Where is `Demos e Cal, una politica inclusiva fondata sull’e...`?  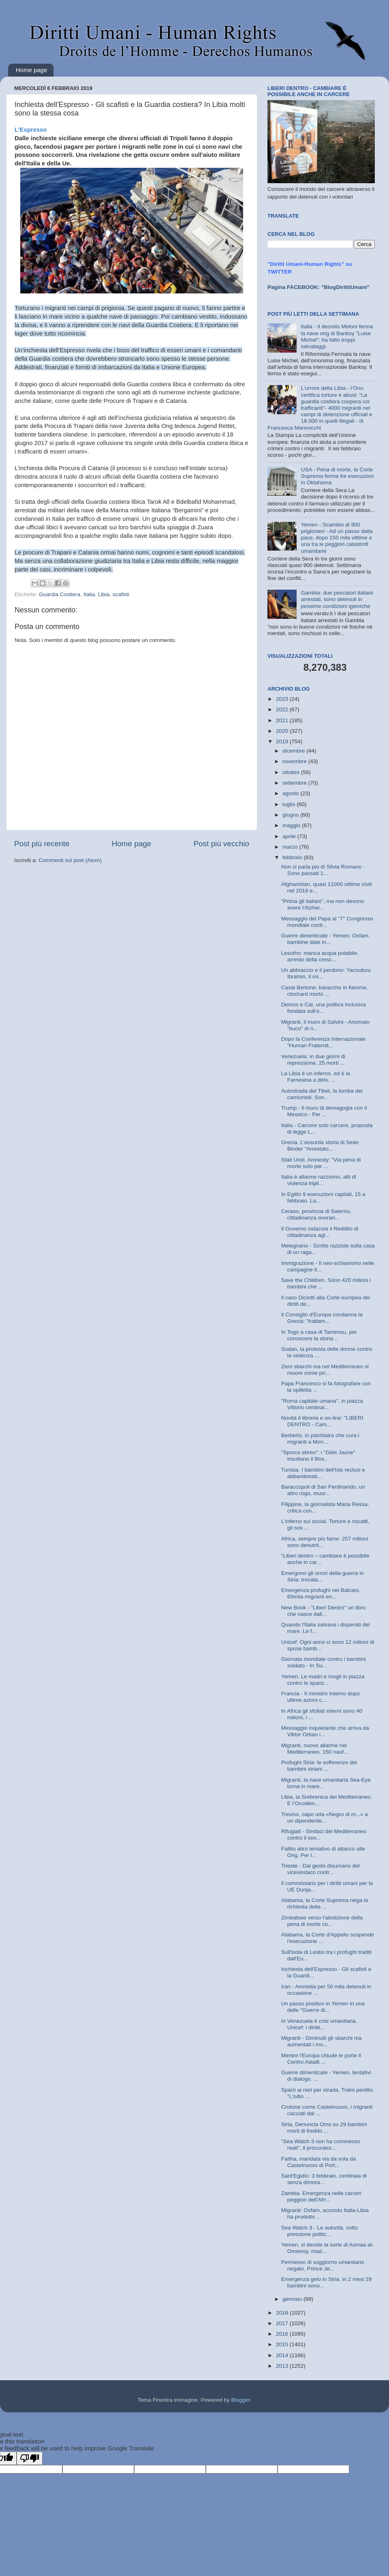
Demos e Cal, una politica inclusiva fondata sull’e... is located at coordinates (323, 1007).